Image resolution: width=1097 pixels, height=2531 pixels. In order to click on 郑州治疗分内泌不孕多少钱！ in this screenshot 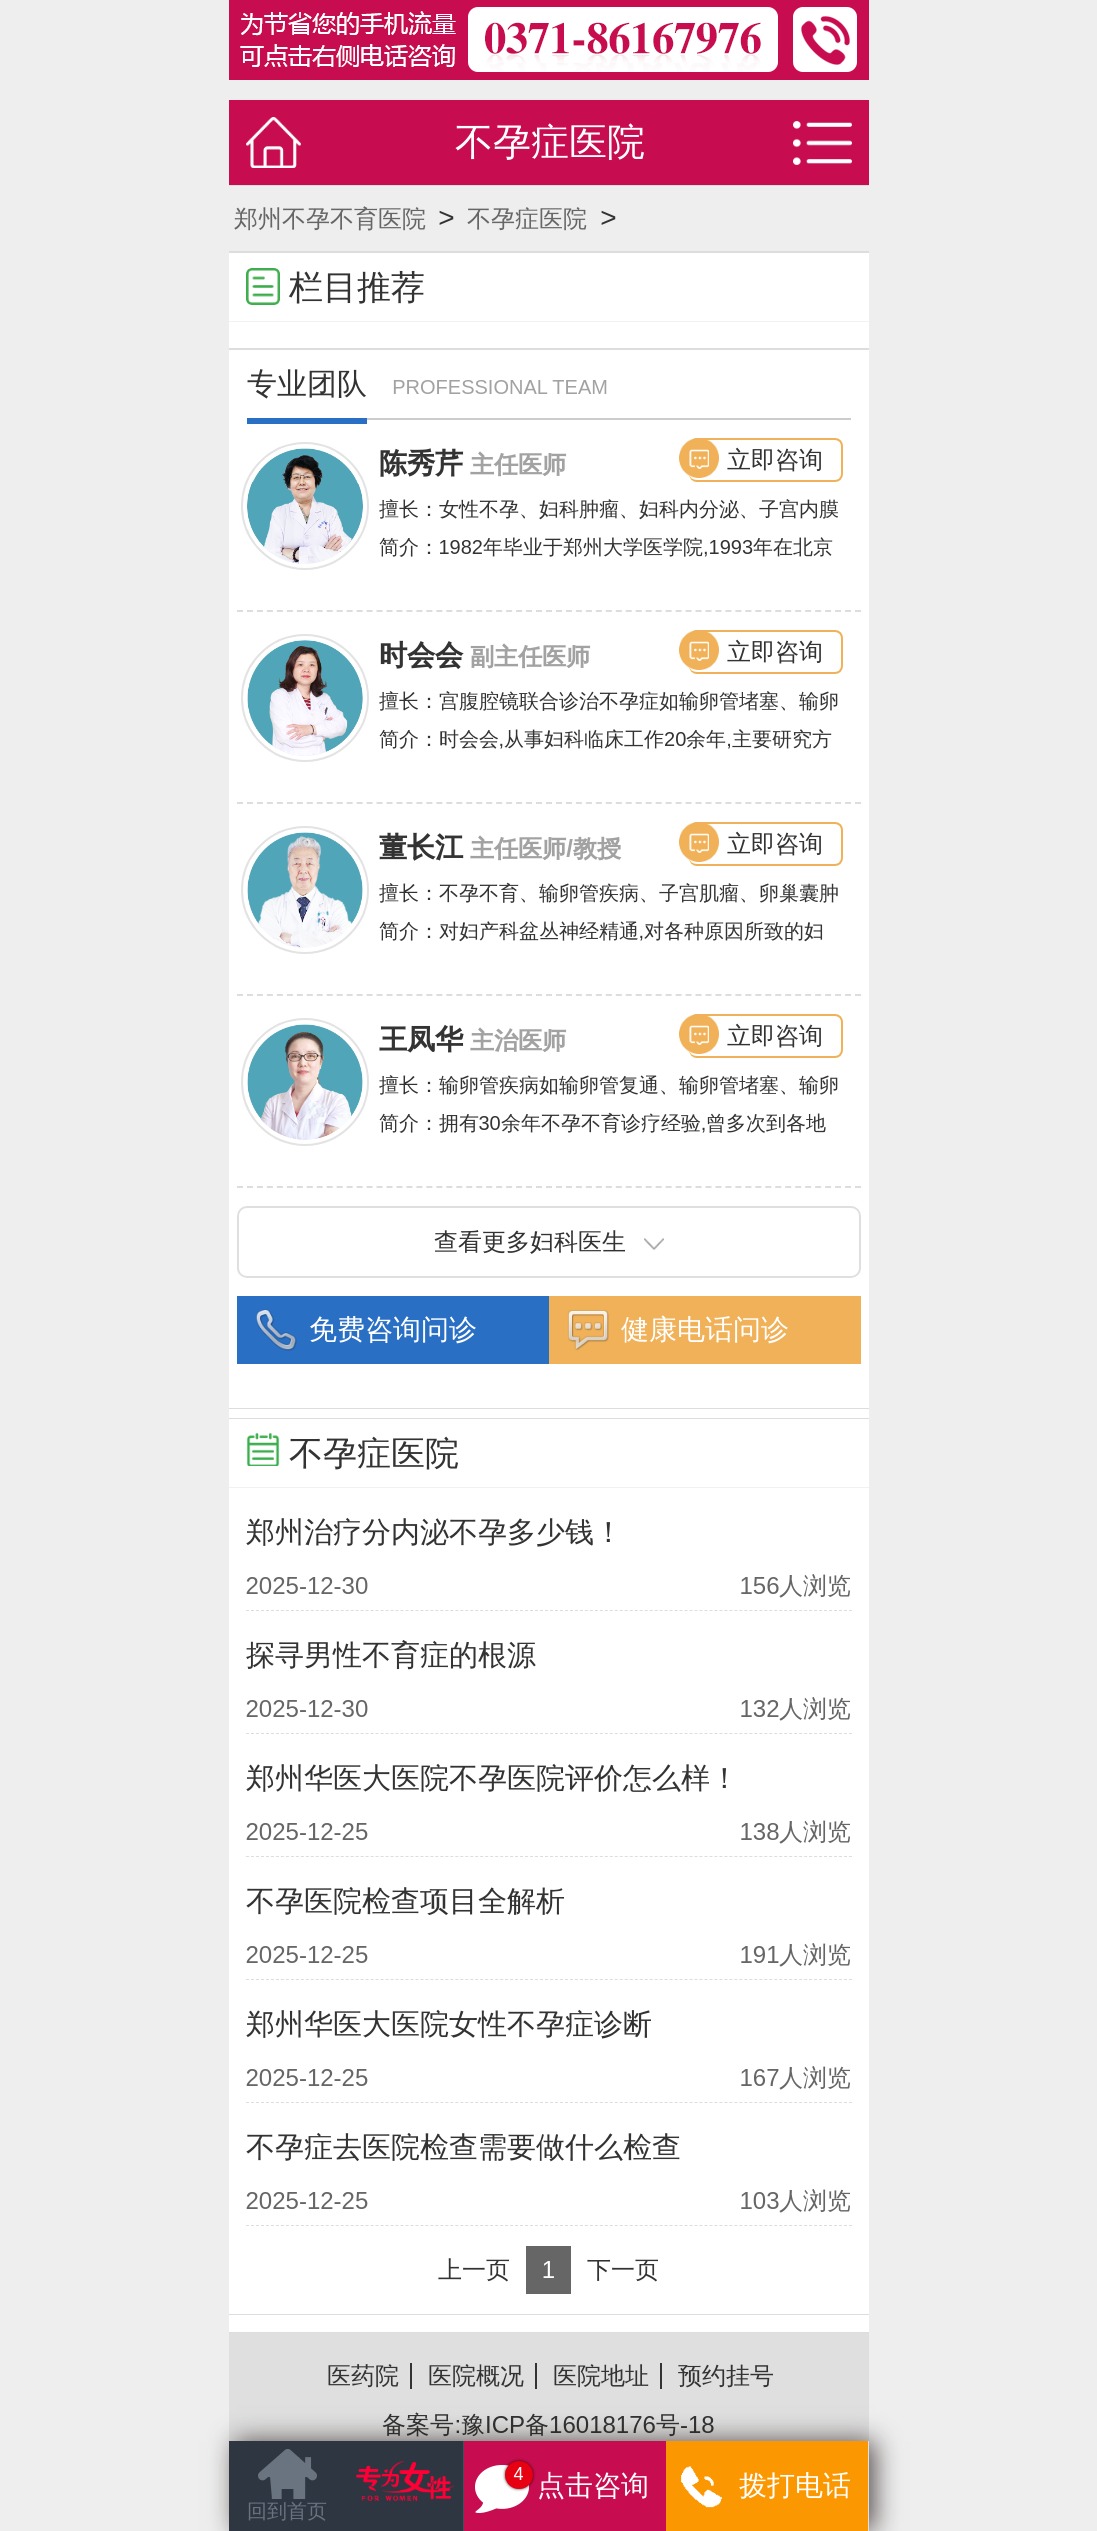, I will do `click(434, 1532)`.